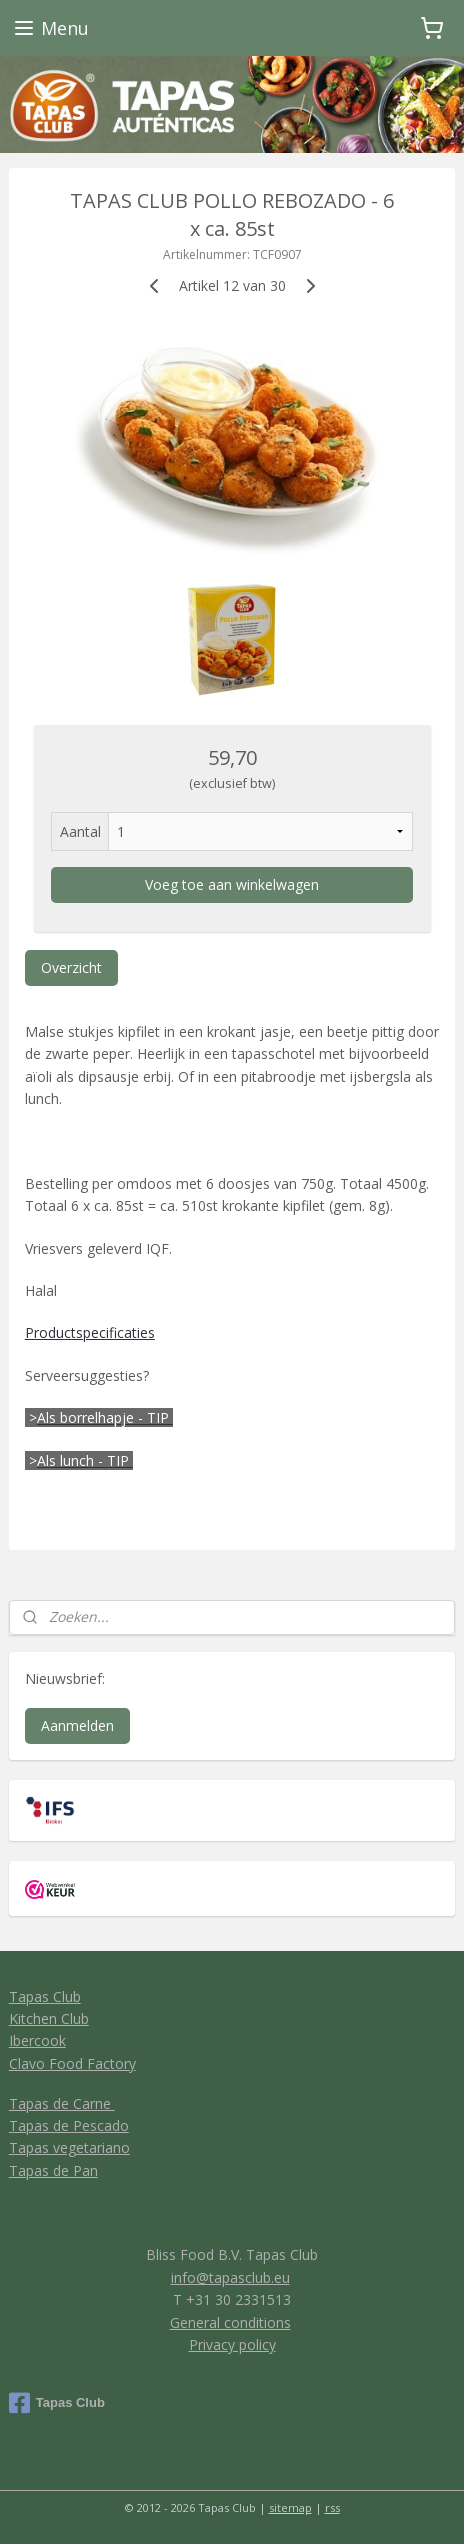 This screenshot has height=2544, width=464. What do you see at coordinates (49, 2018) in the screenshot?
I see `Kitchen Club` at bounding box center [49, 2018].